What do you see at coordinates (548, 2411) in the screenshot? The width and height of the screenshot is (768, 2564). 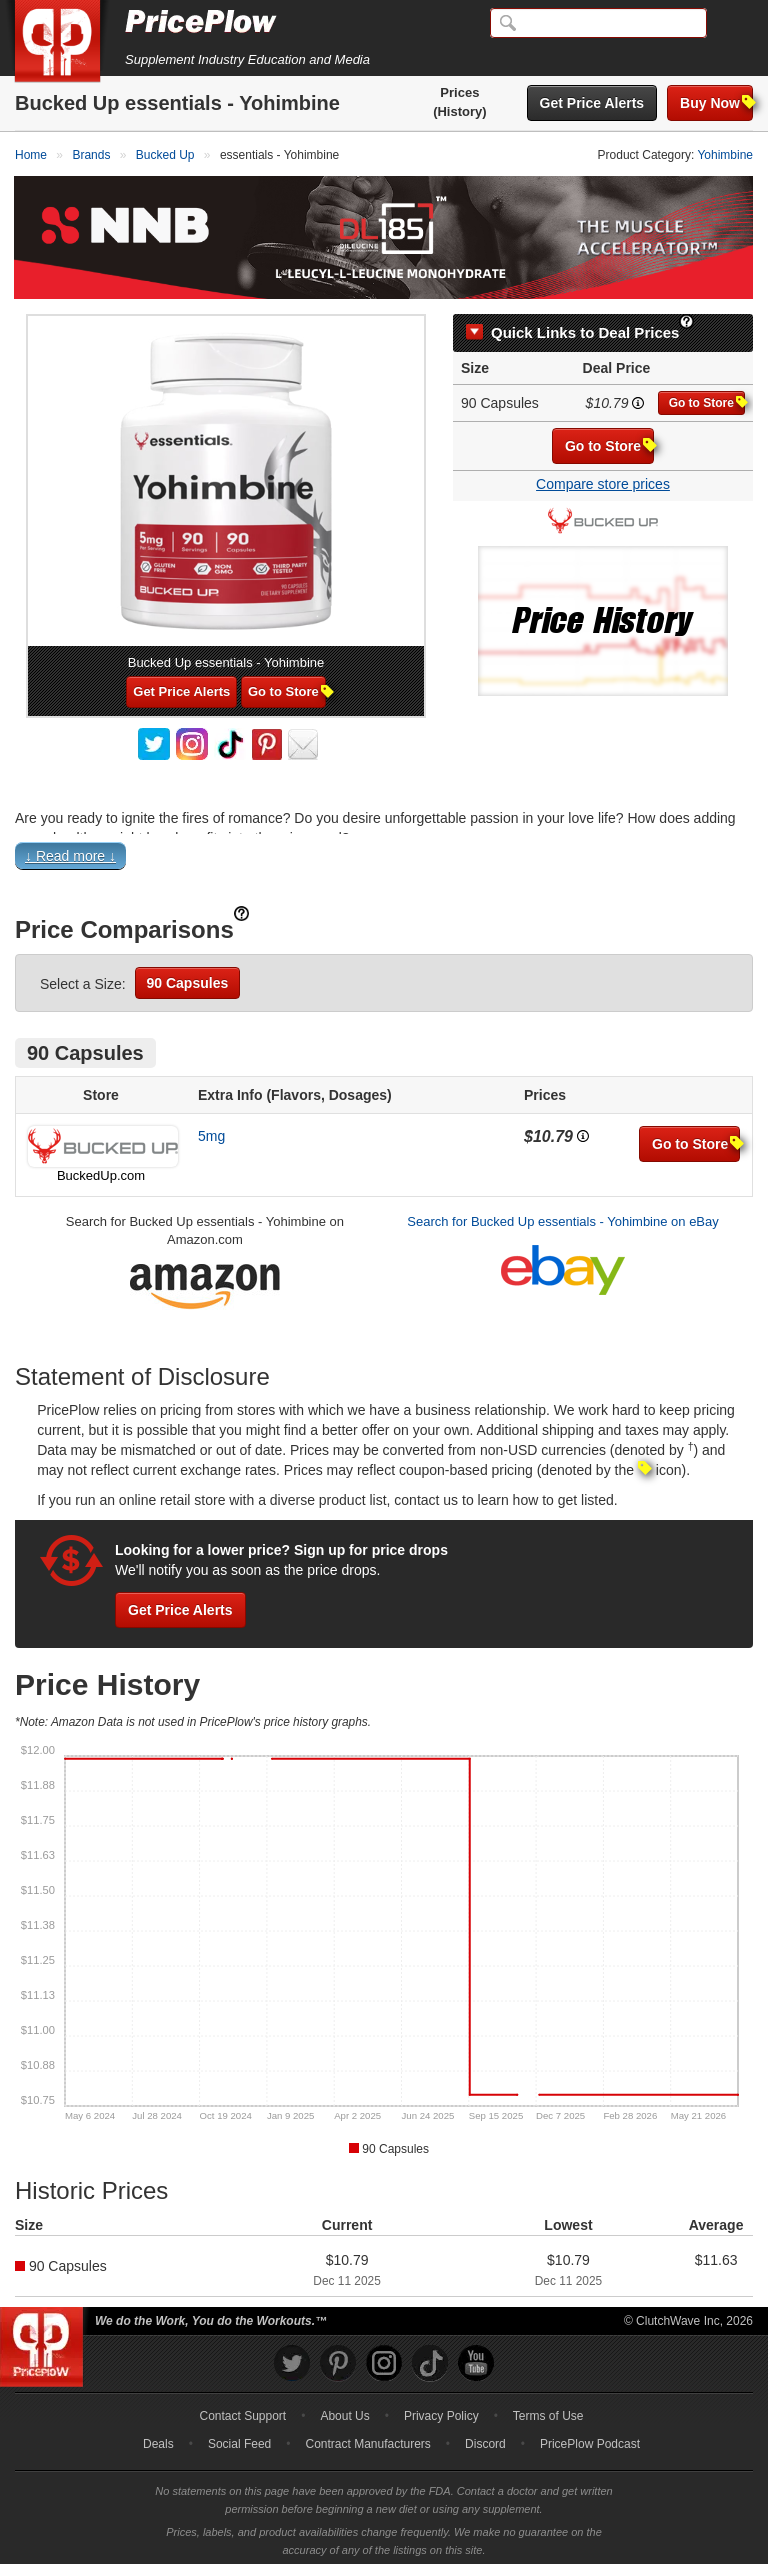 I see `Terms of Use` at bounding box center [548, 2411].